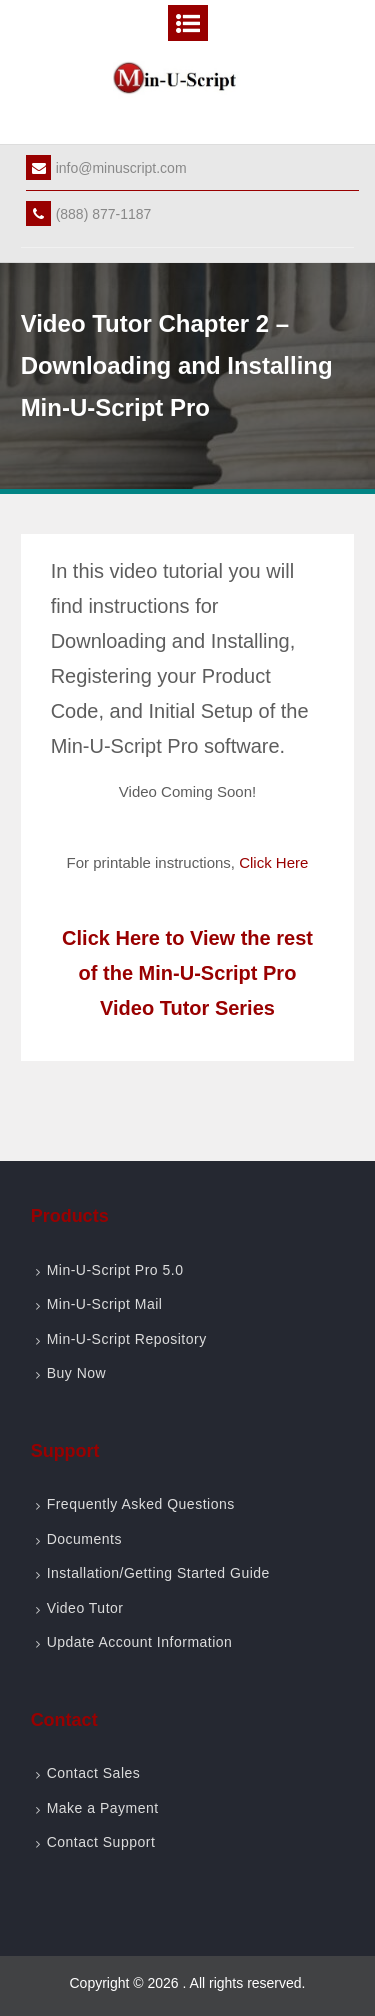 This screenshot has height=2016, width=375. I want to click on Buy Now, so click(77, 1373).